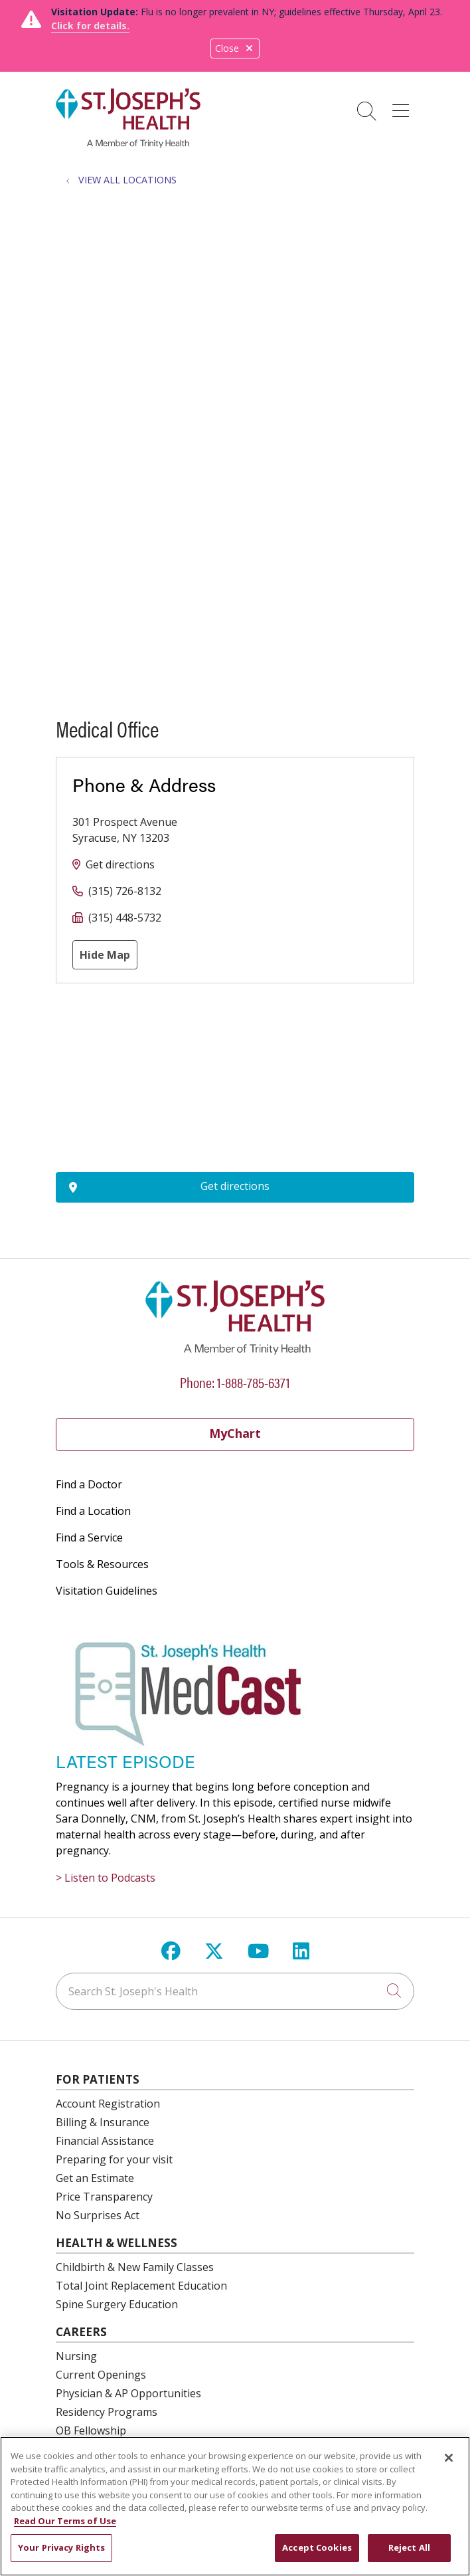 The image size is (470, 2576). What do you see at coordinates (102, 1564) in the screenshot?
I see `Tools & Resources` at bounding box center [102, 1564].